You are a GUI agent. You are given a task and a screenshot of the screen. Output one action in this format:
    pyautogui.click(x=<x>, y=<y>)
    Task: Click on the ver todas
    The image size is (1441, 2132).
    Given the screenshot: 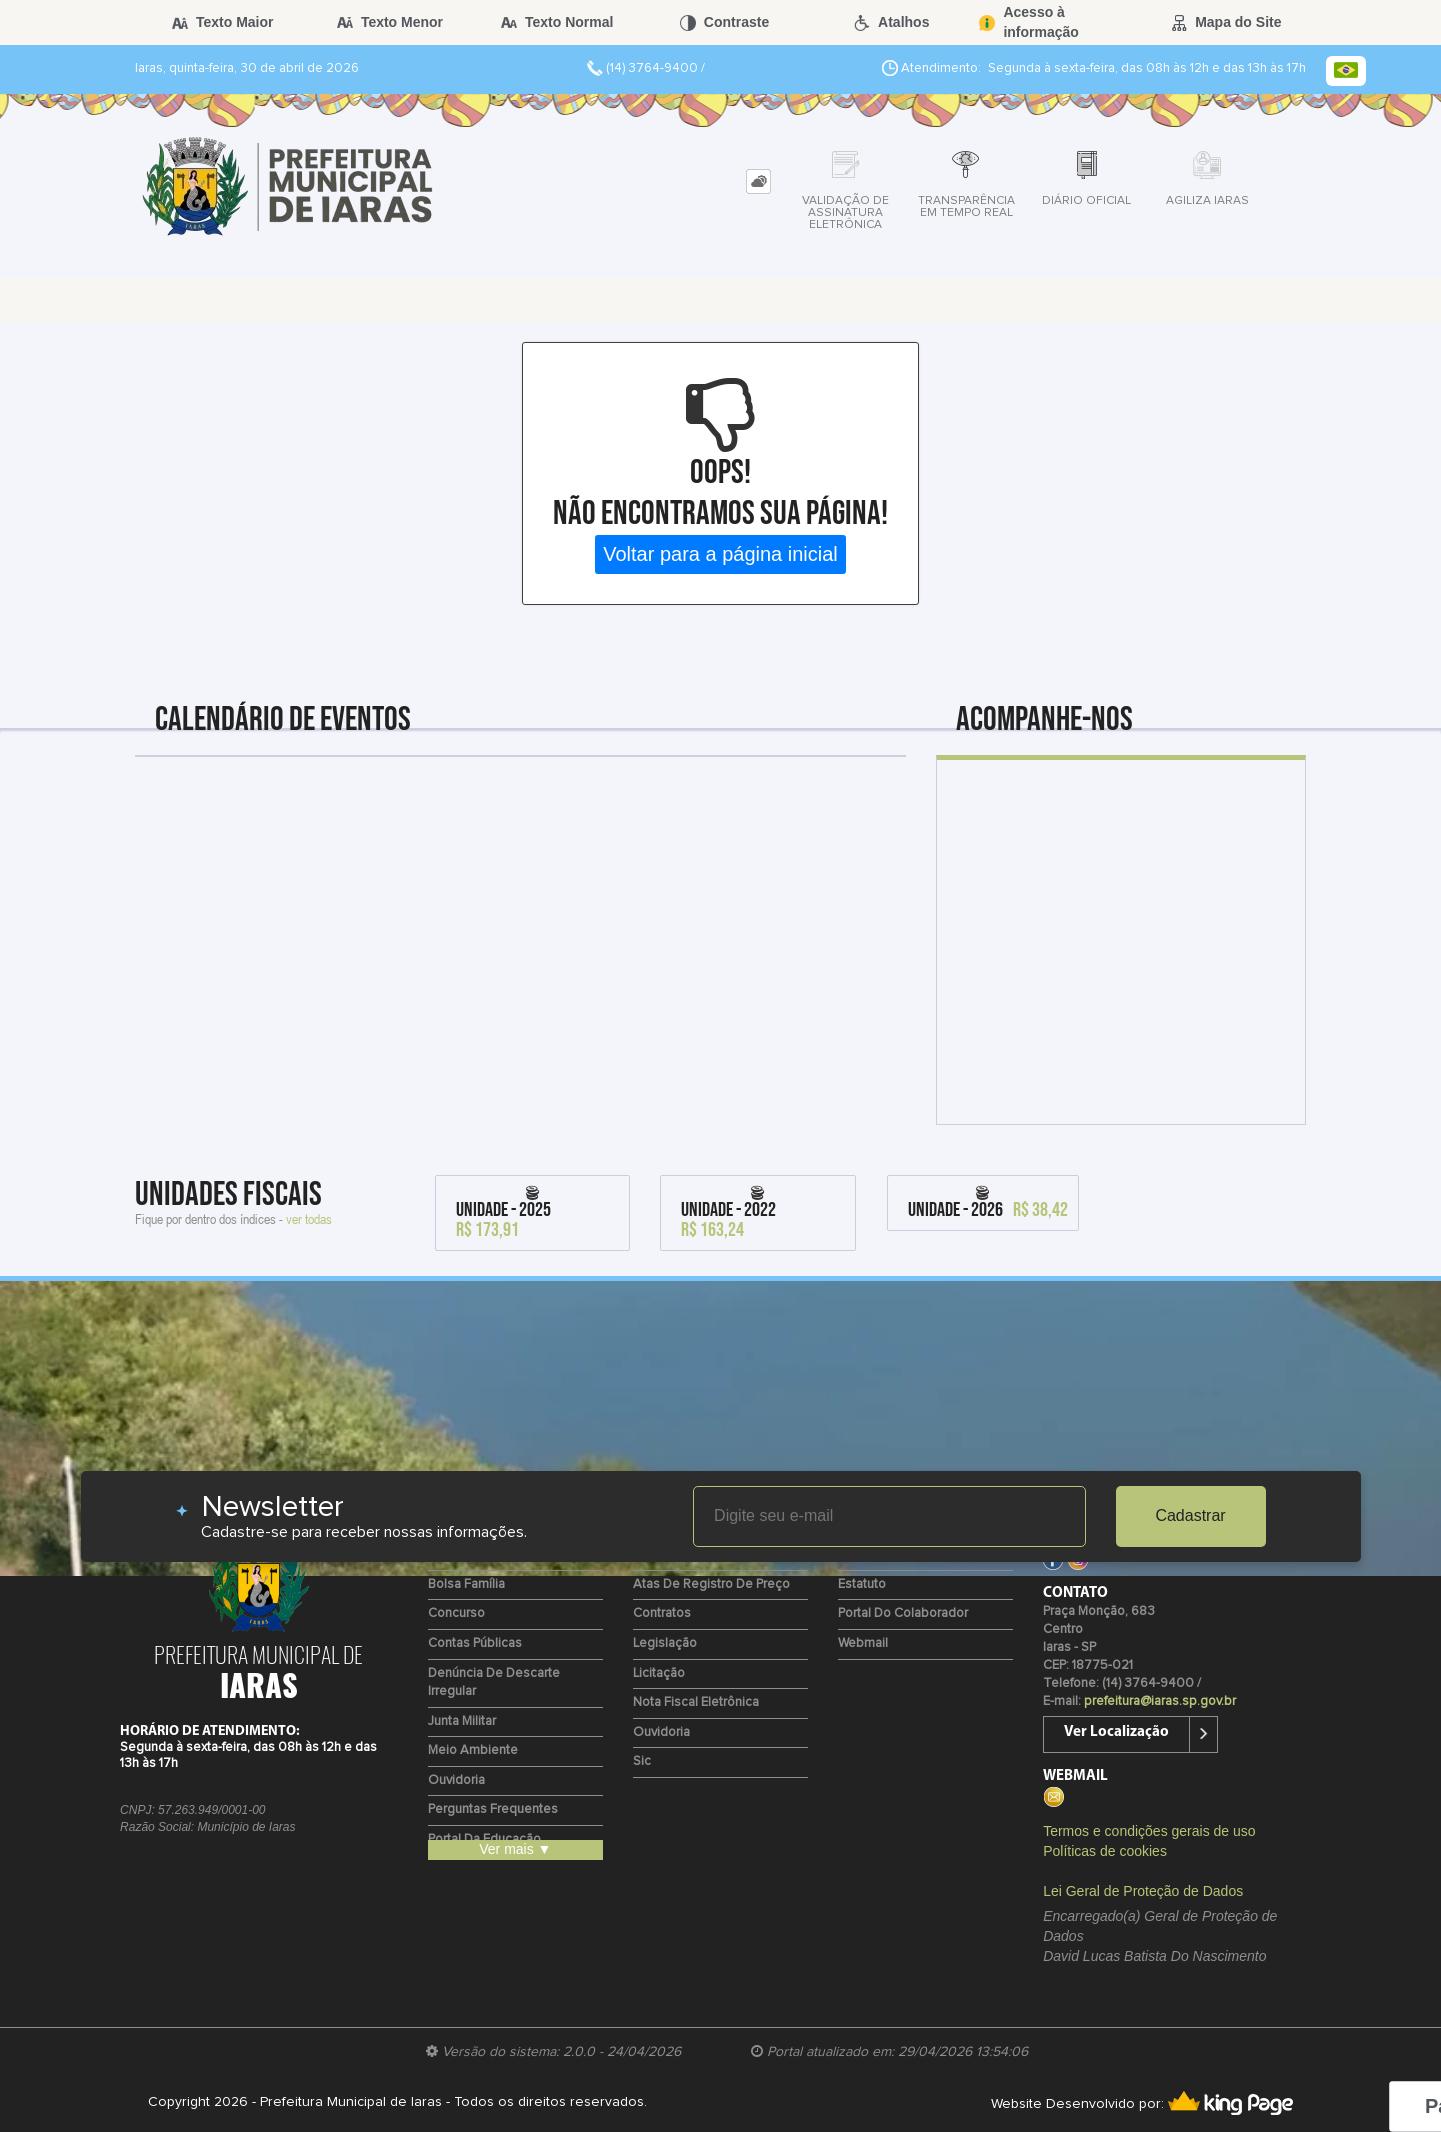 What is the action you would take?
    pyautogui.click(x=309, y=1218)
    